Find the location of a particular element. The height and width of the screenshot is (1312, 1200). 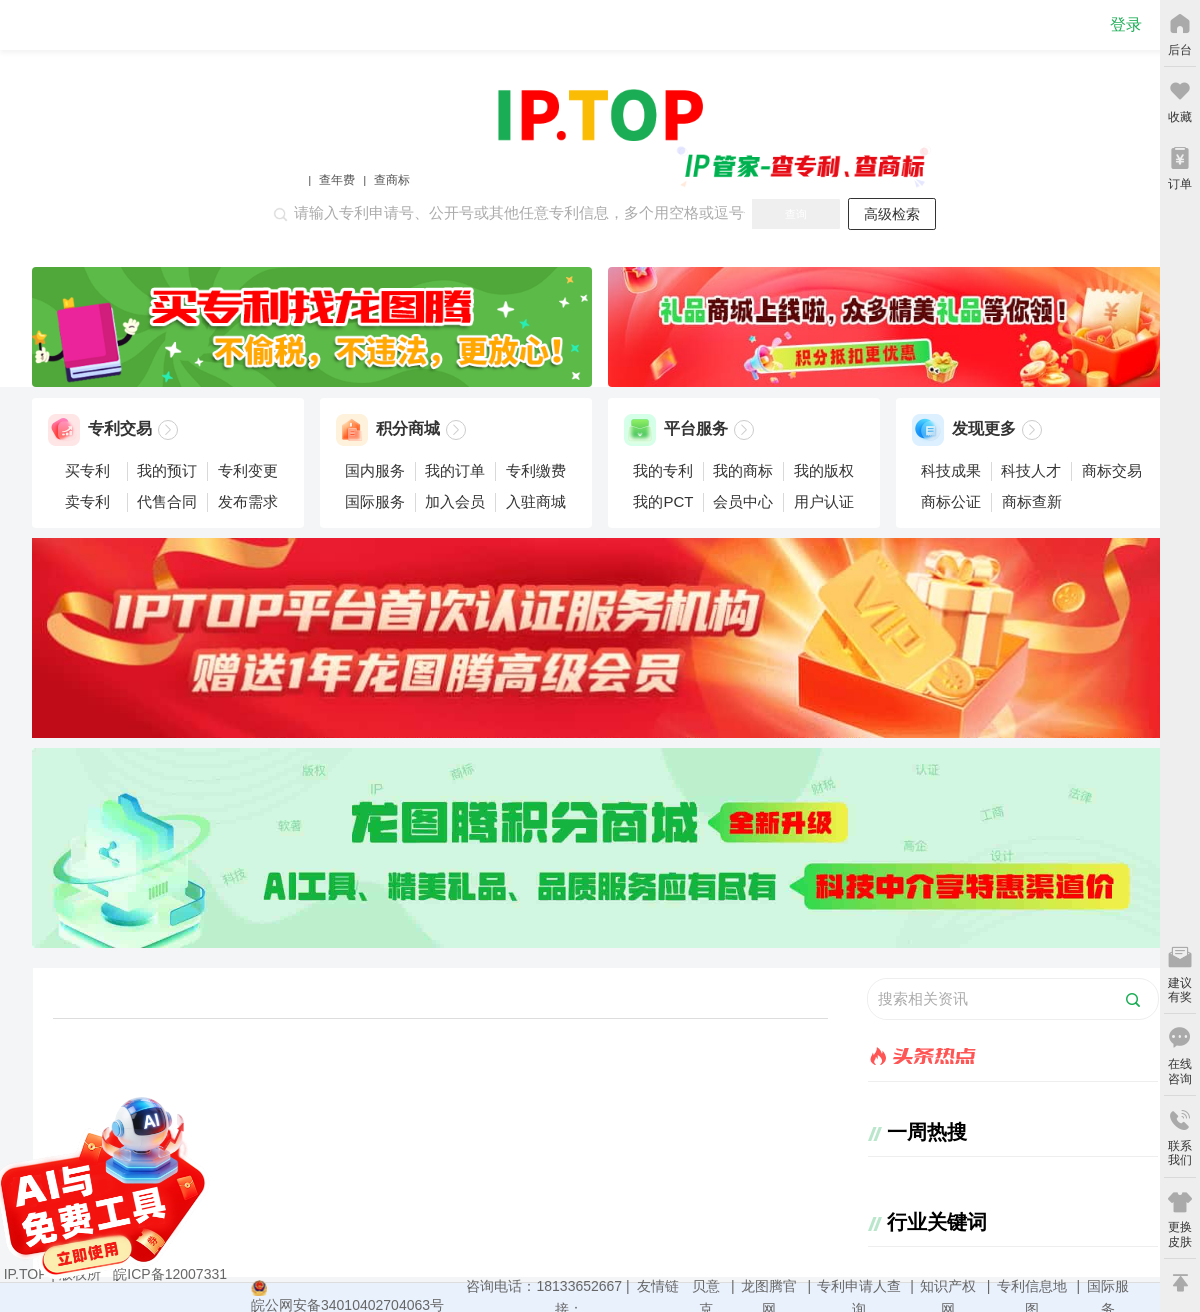

国际服务 is located at coordinates (375, 501).